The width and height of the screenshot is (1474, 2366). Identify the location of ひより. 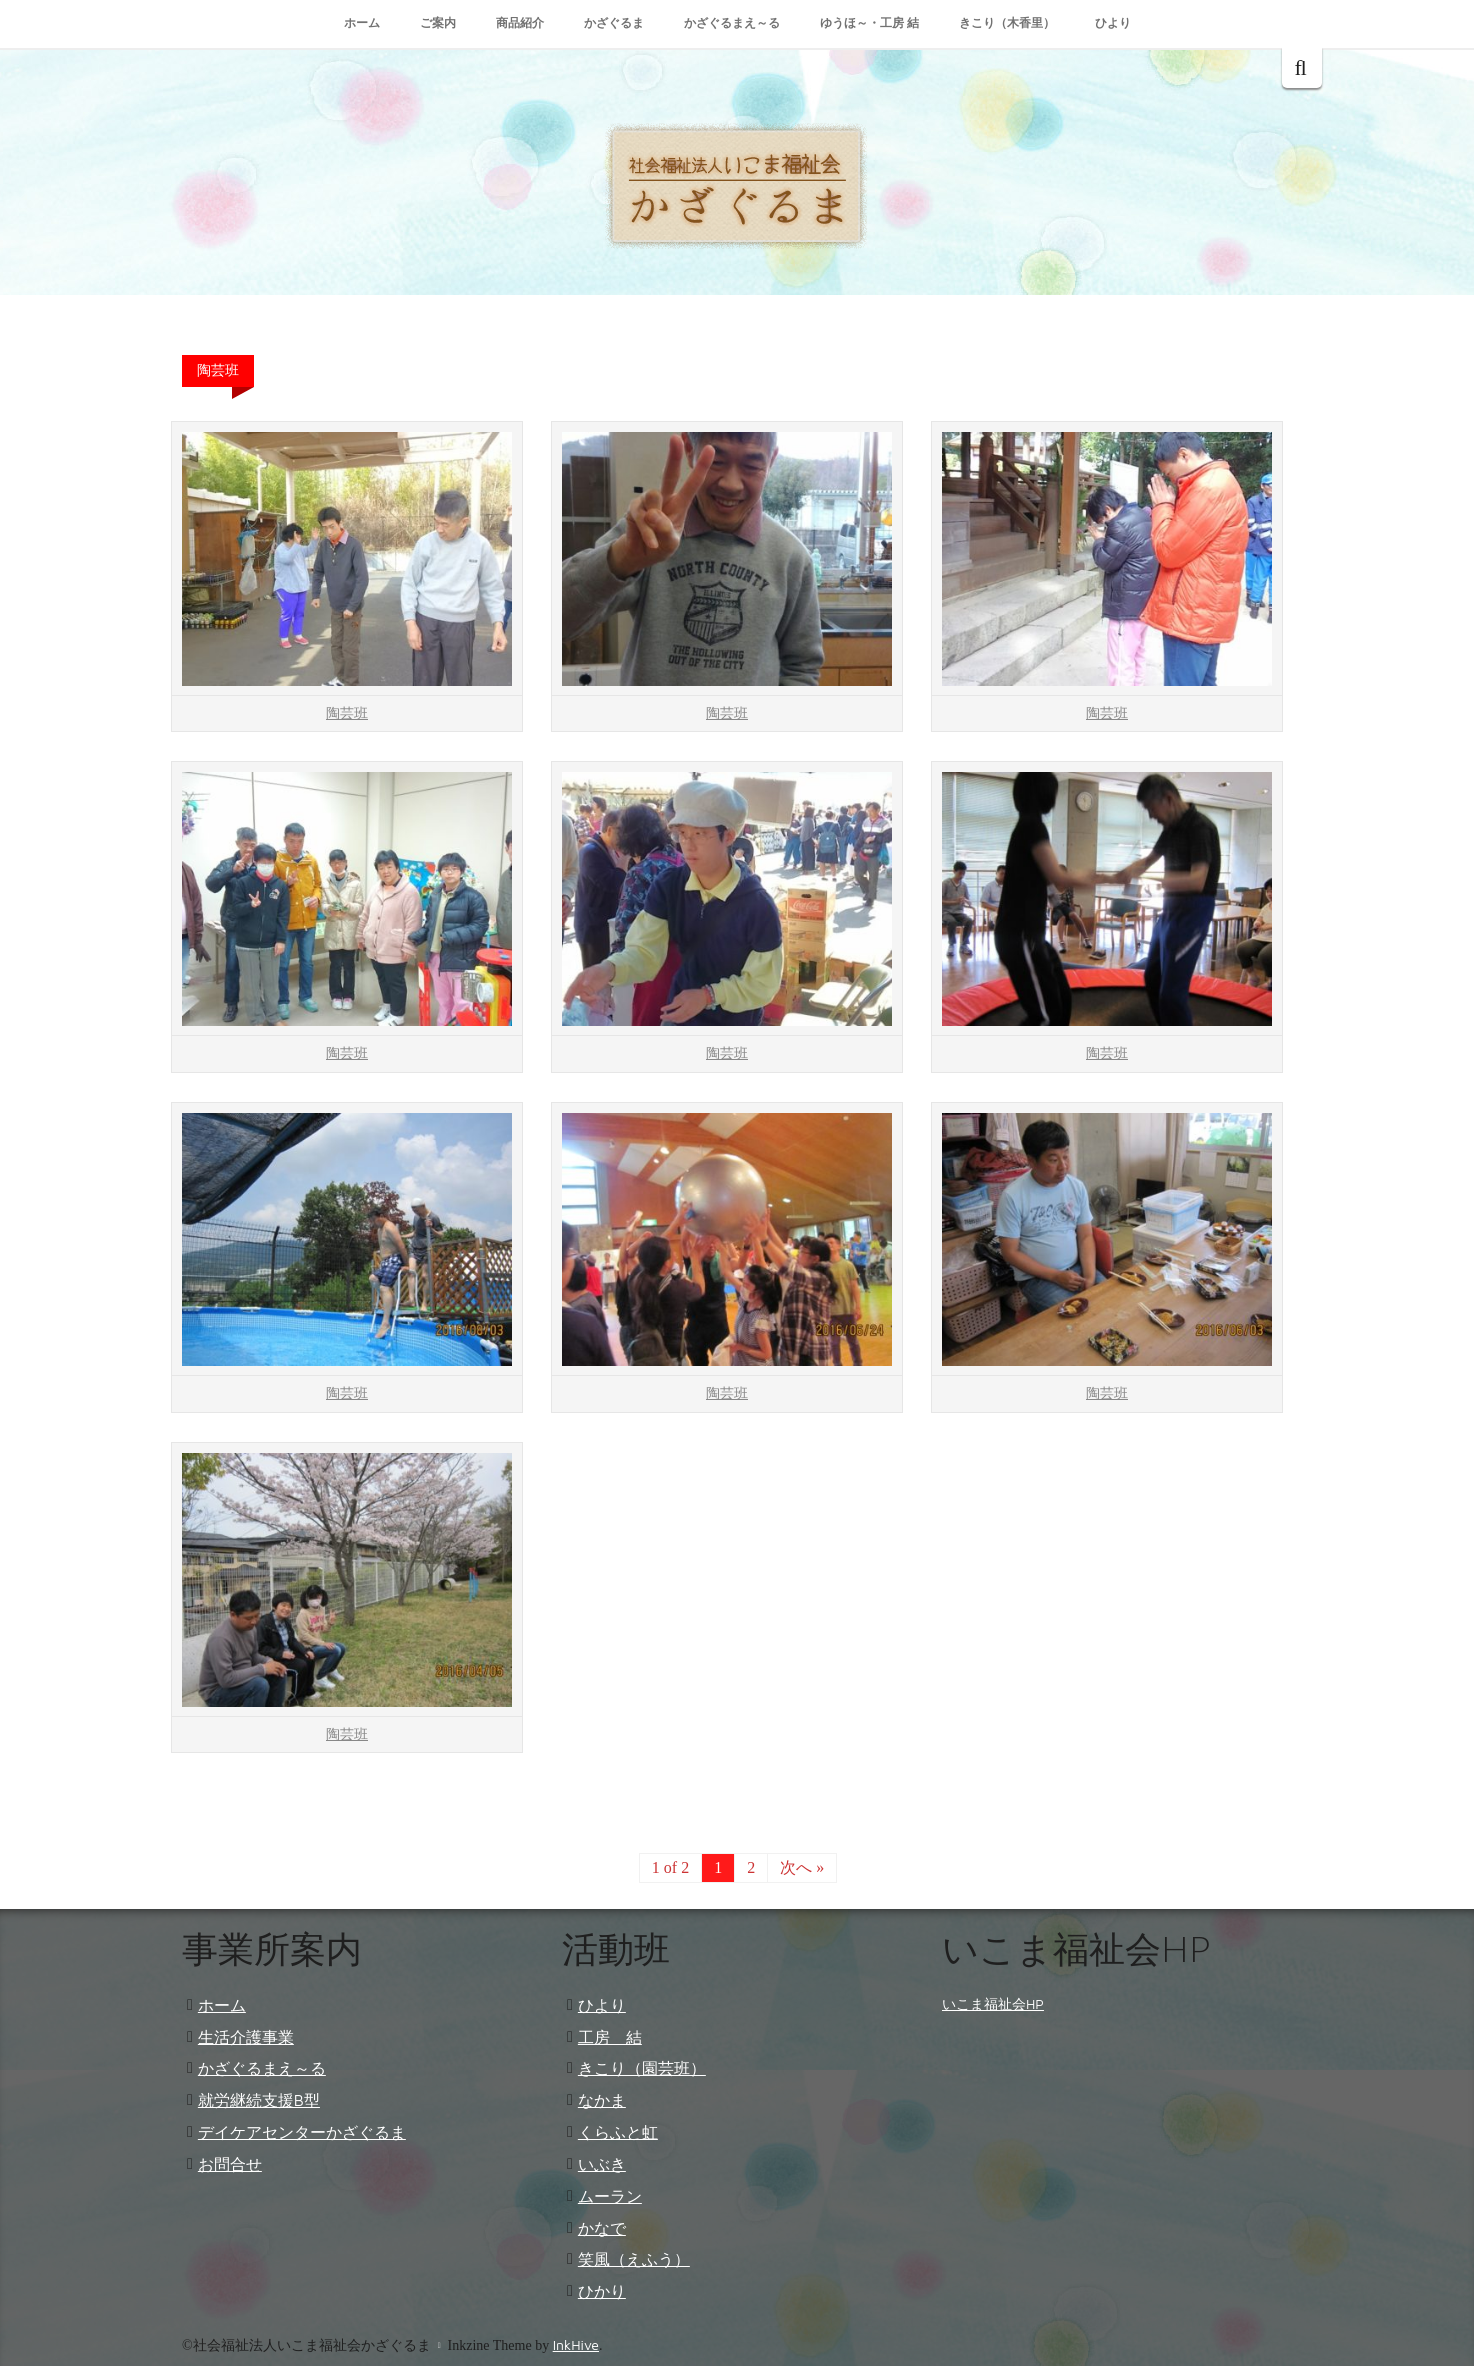
(1113, 23).